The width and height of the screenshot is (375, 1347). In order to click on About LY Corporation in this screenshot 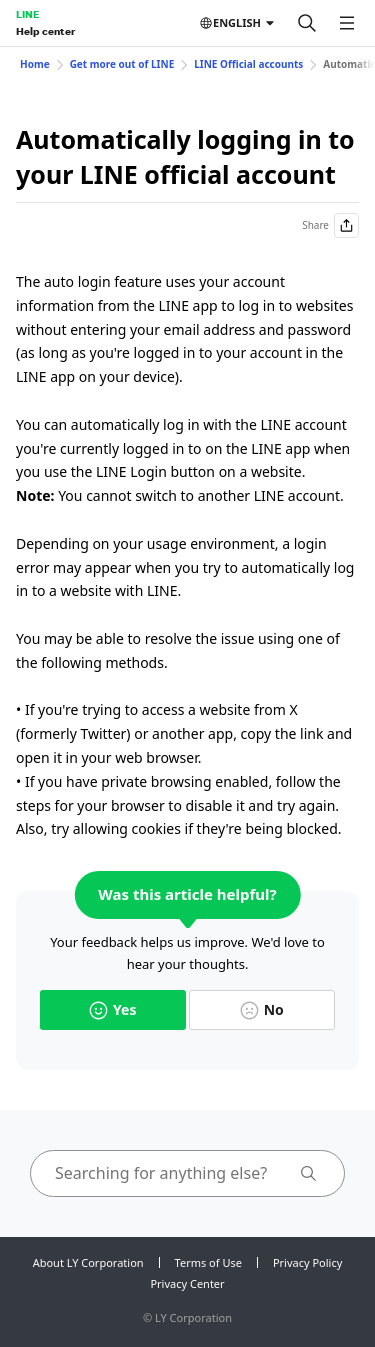, I will do `click(88, 1262)`.